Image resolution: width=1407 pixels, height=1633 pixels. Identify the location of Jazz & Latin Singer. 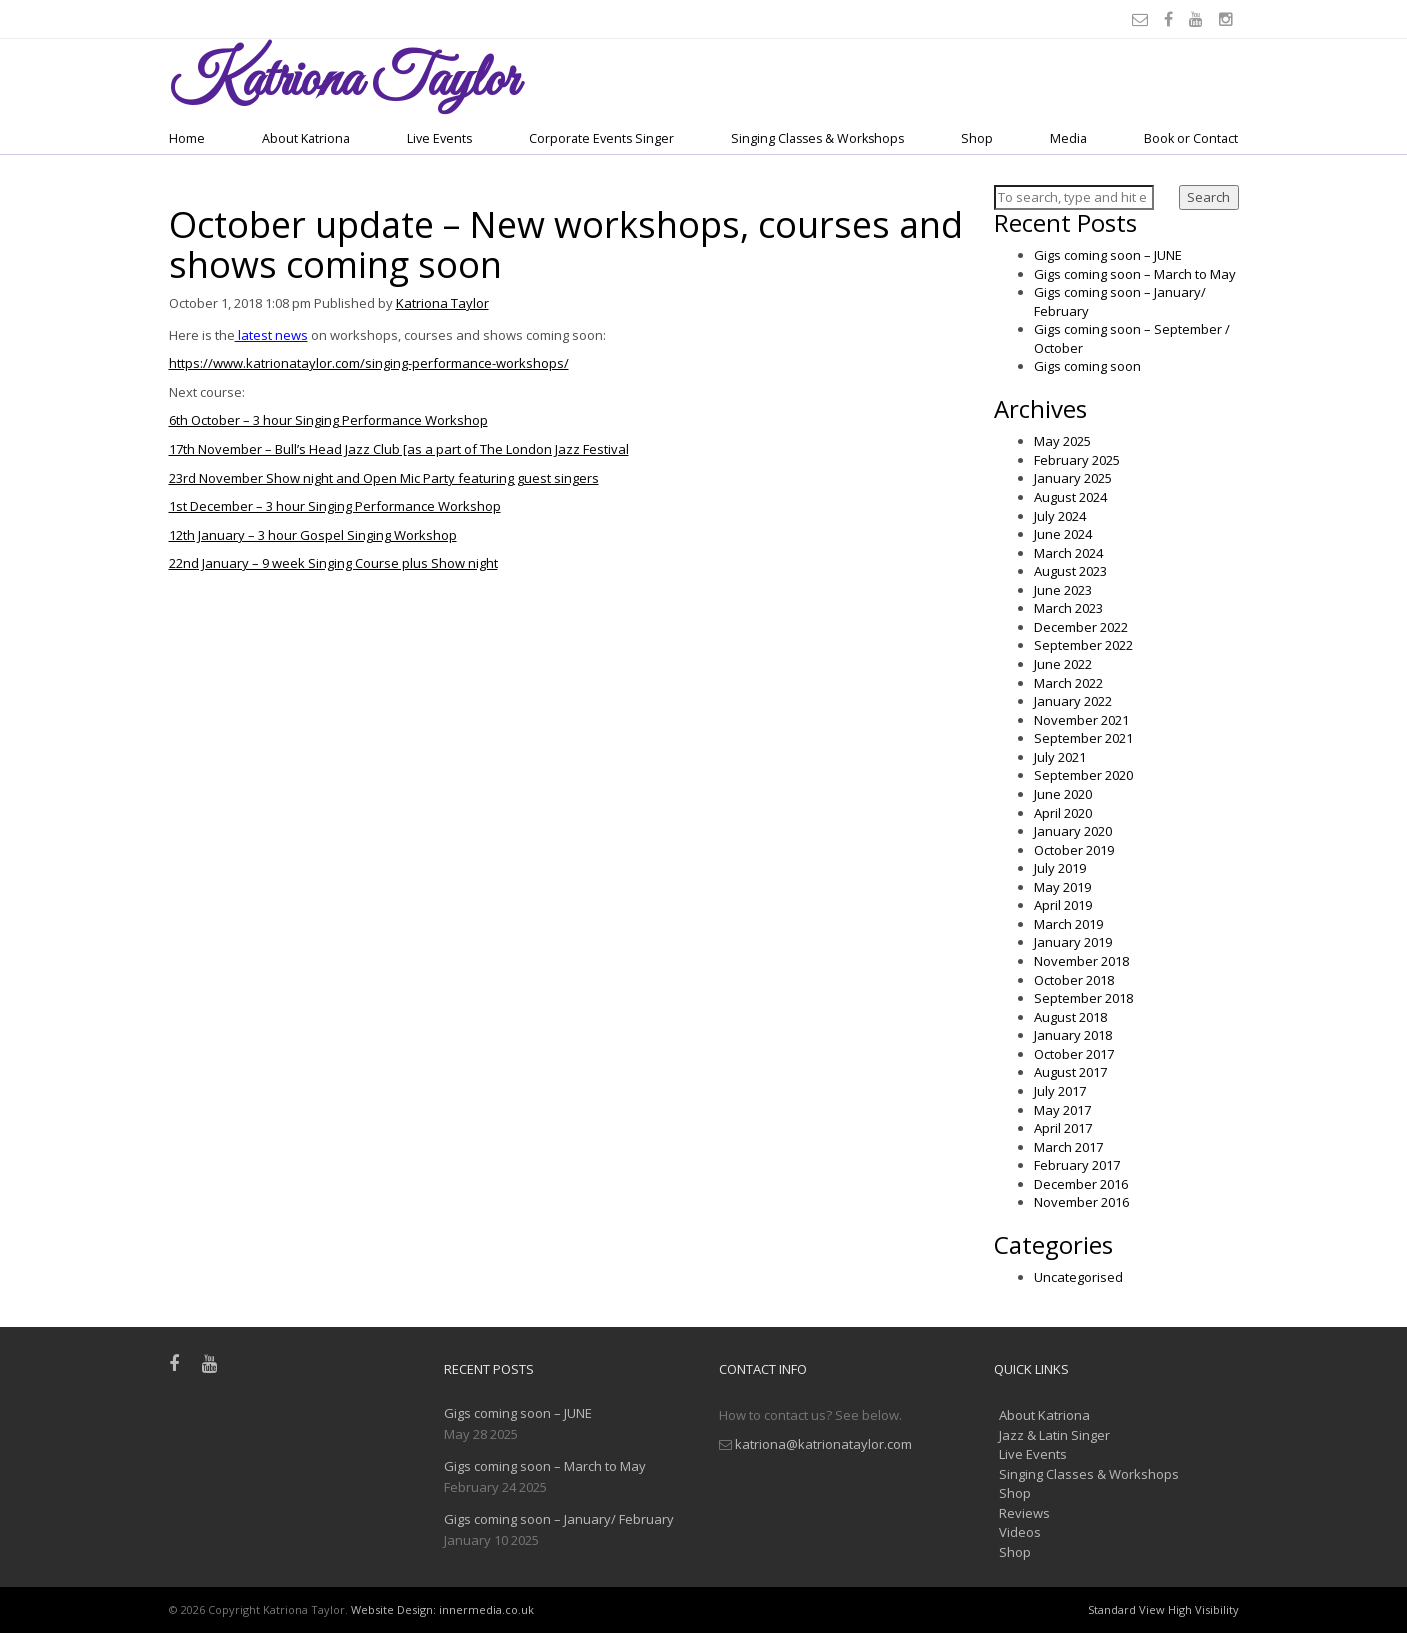
(1054, 1435).